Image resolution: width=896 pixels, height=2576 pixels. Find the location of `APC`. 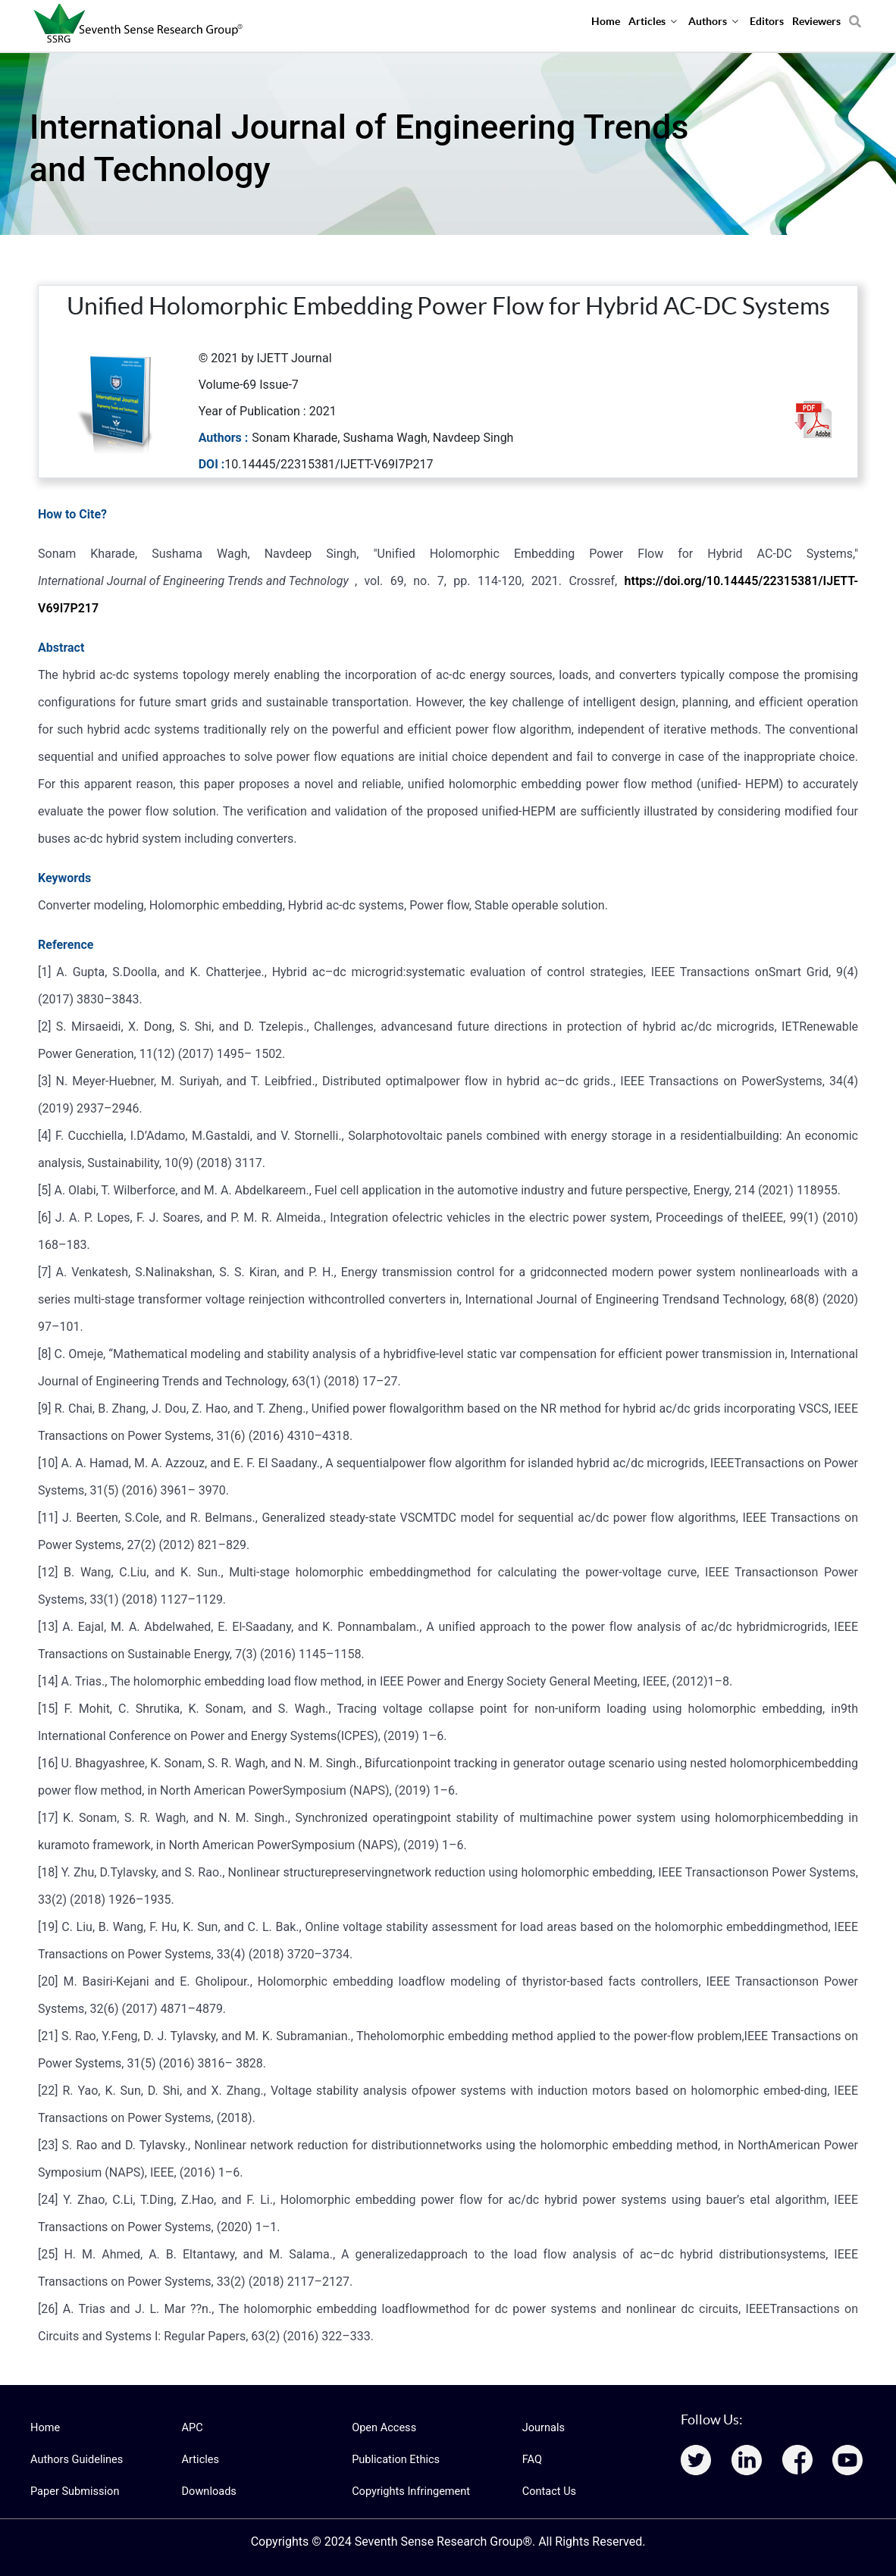

APC is located at coordinates (192, 2427).